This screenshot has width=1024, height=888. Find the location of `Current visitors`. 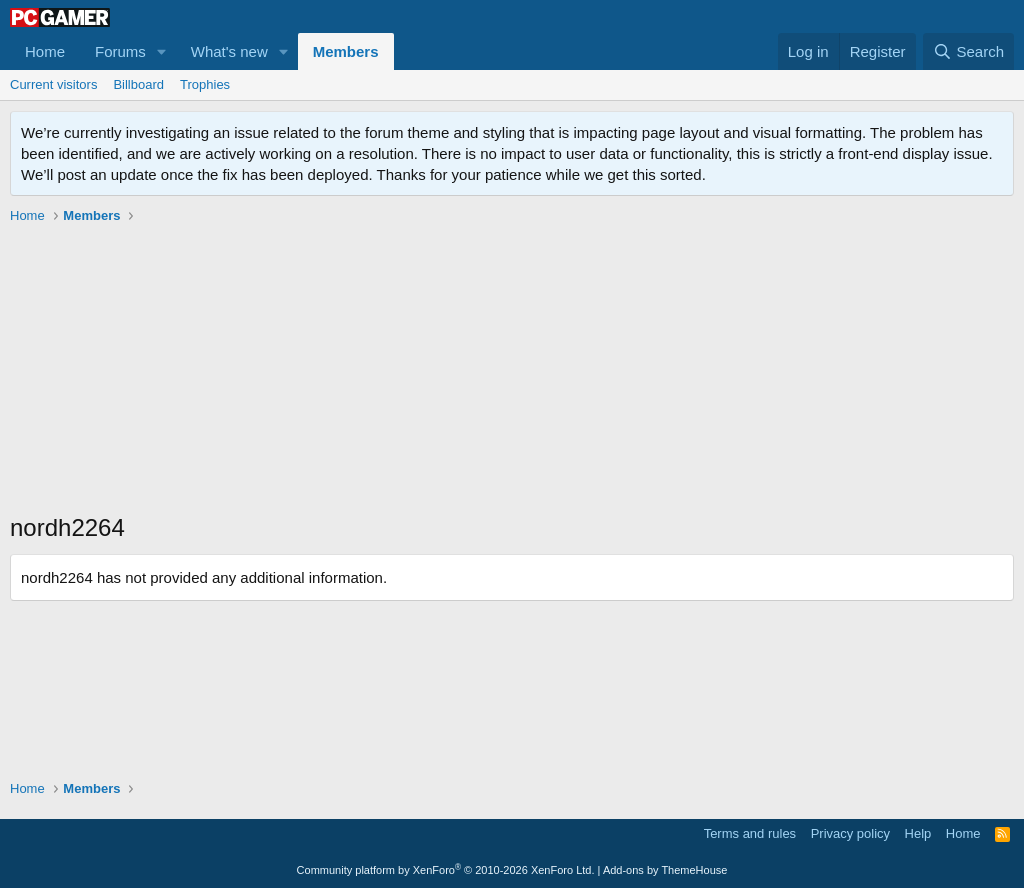

Current visitors is located at coordinates (53, 84).